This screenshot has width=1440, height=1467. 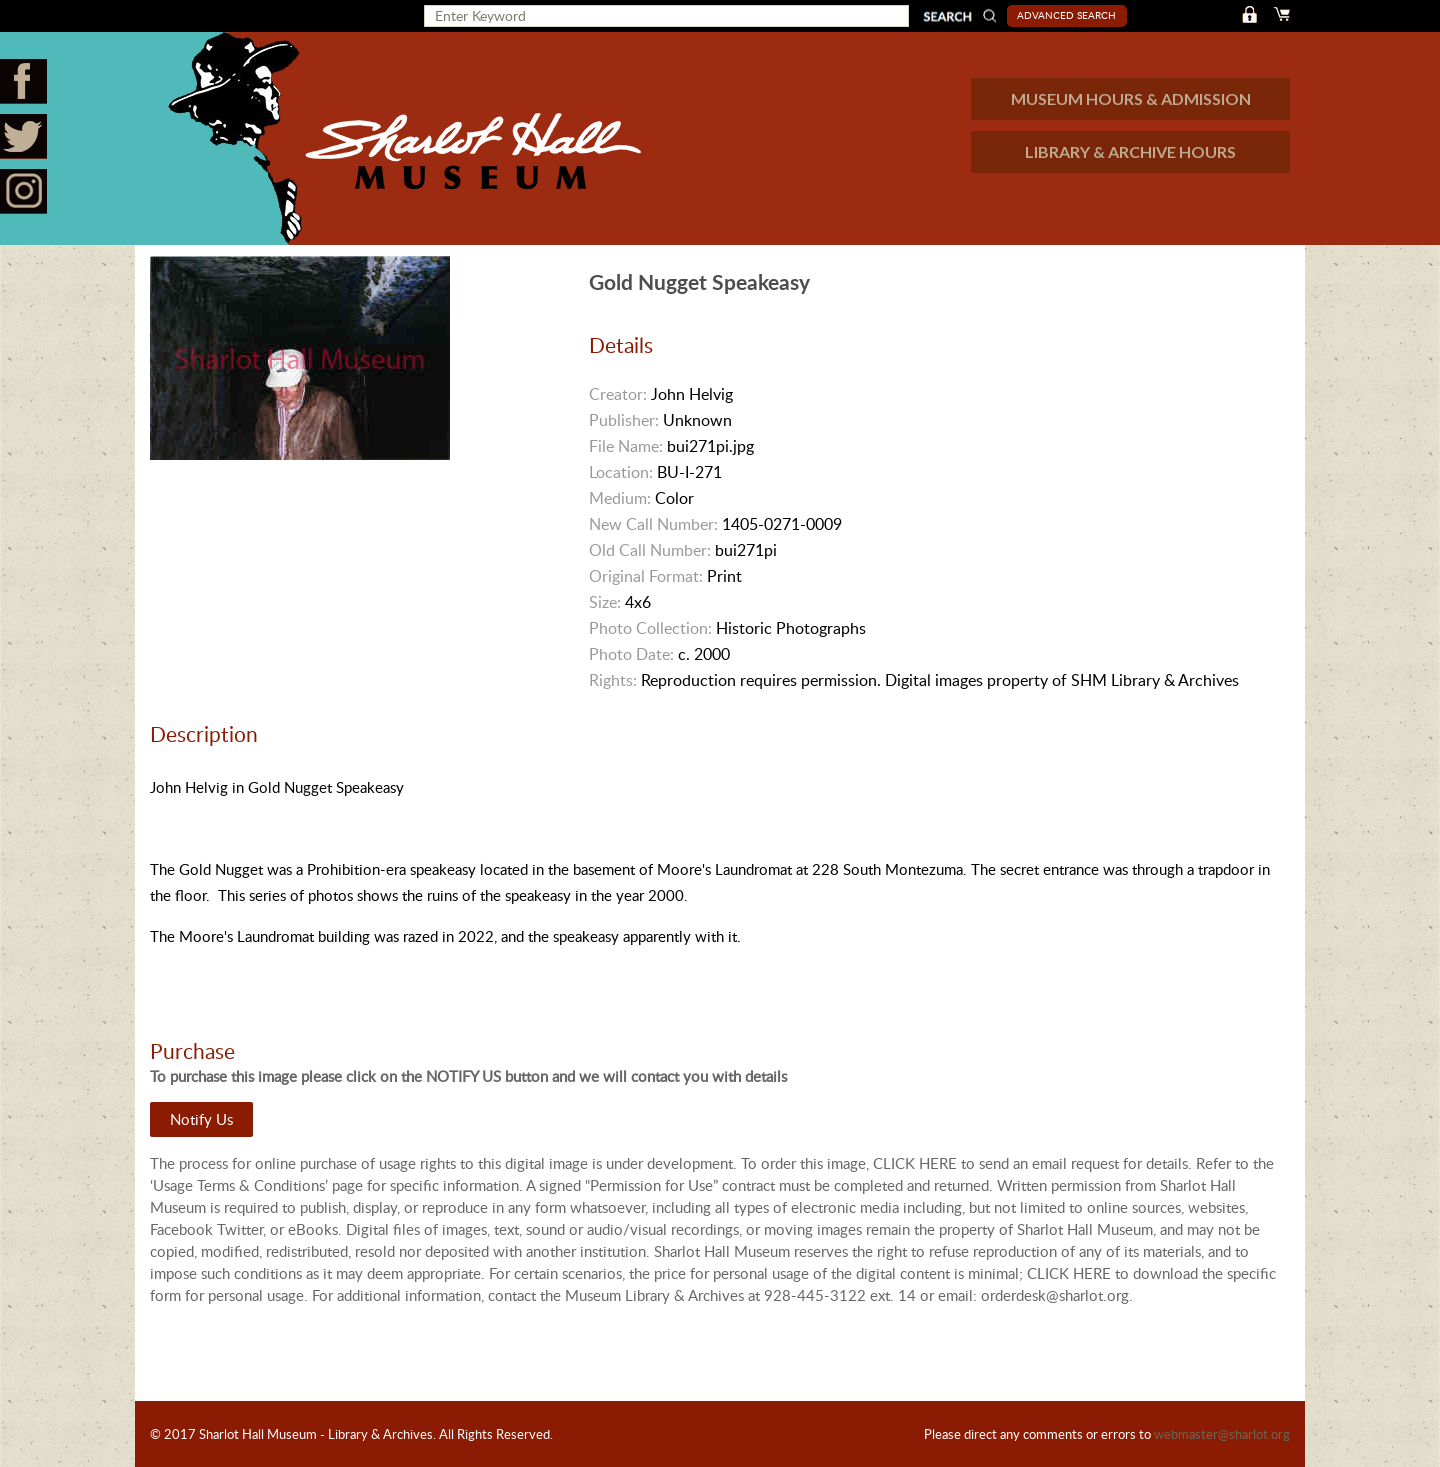 What do you see at coordinates (624, 420) in the screenshot?
I see `Publisher:` at bounding box center [624, 420].